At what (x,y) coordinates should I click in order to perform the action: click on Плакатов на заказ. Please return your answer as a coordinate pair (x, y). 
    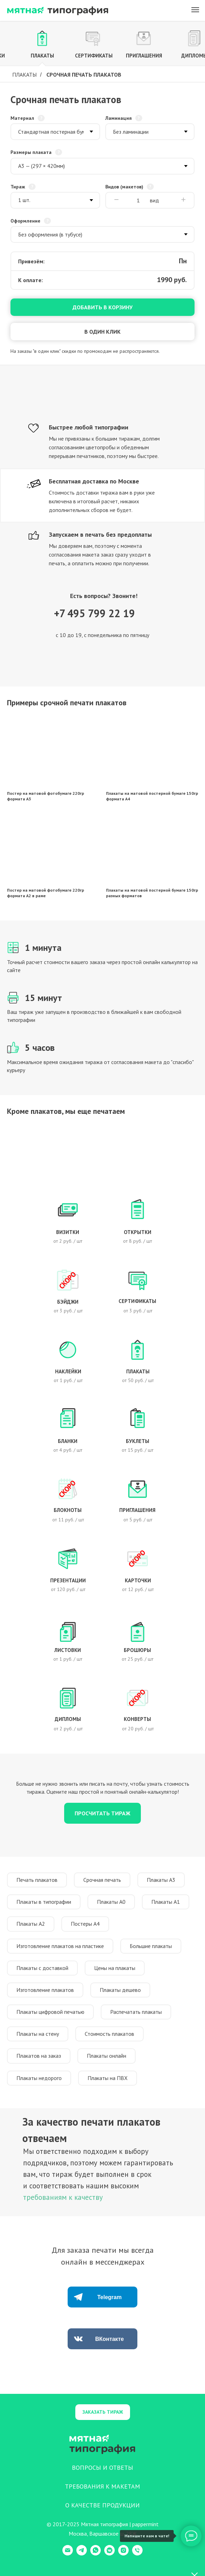
    Looking at the image, I should click on (38, 2055).